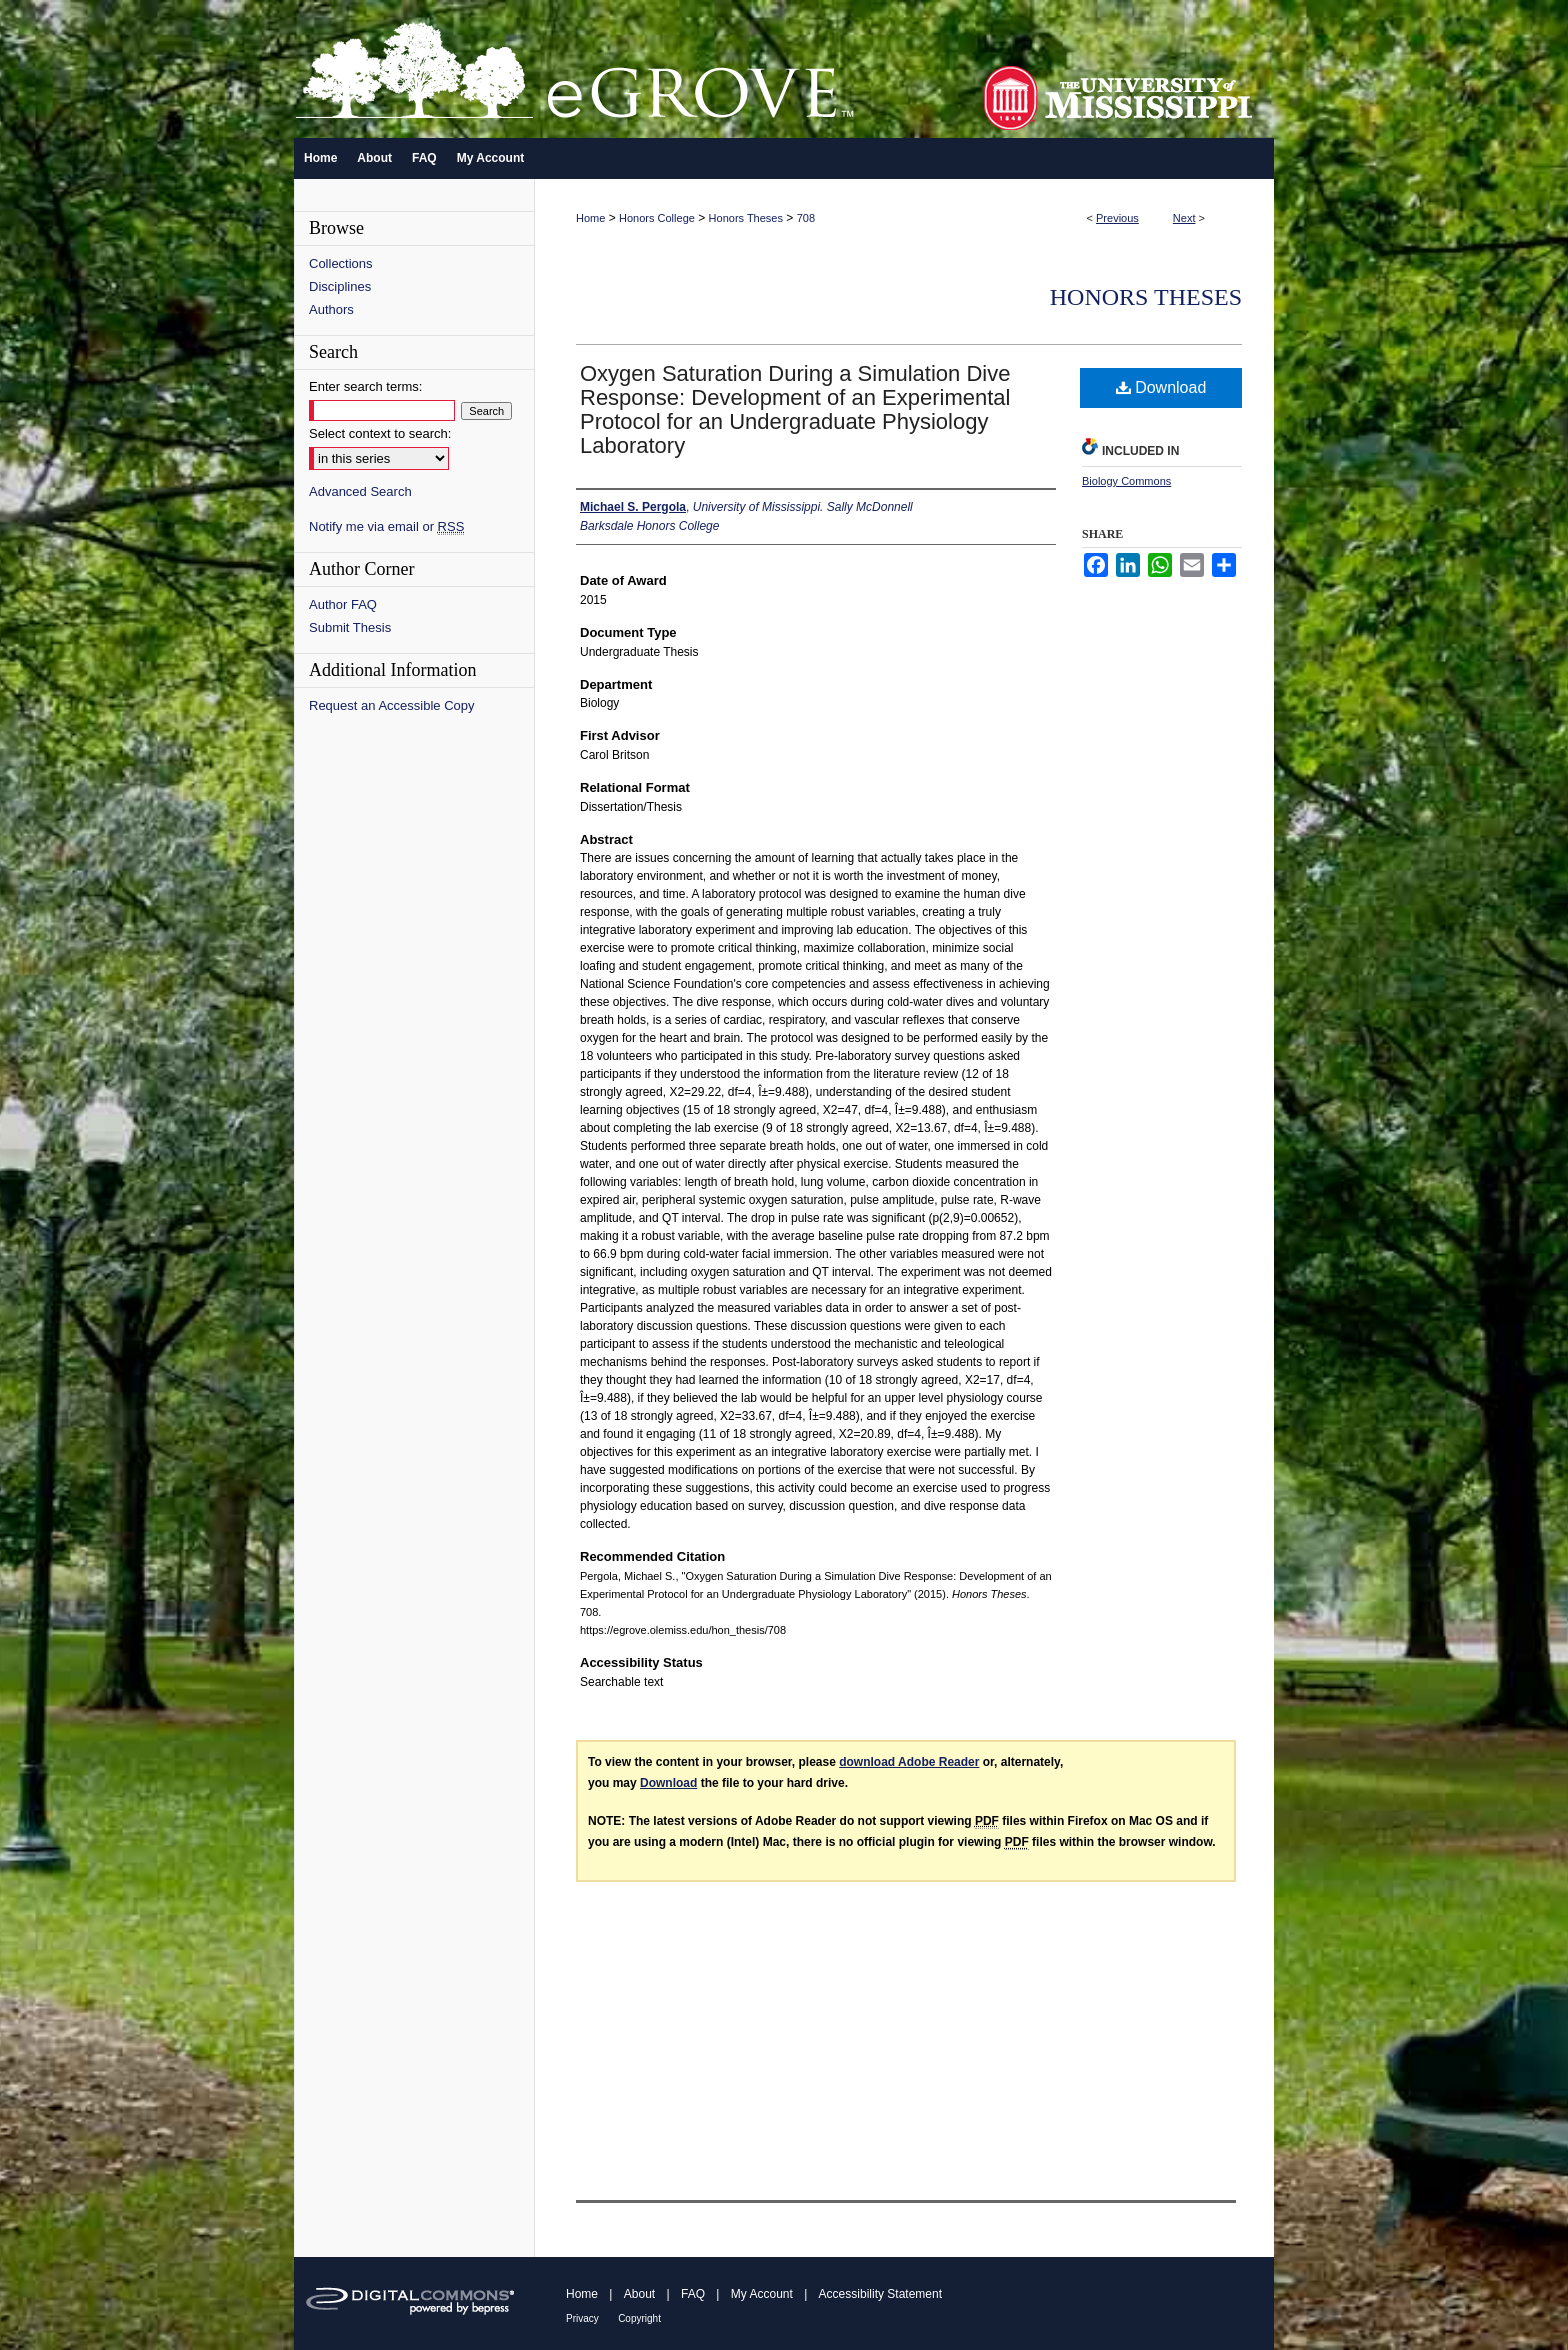  What do you see at coordinates (746, 218) in the screenshot?
I see `Honors Theses` at bounding box center [746, 218].